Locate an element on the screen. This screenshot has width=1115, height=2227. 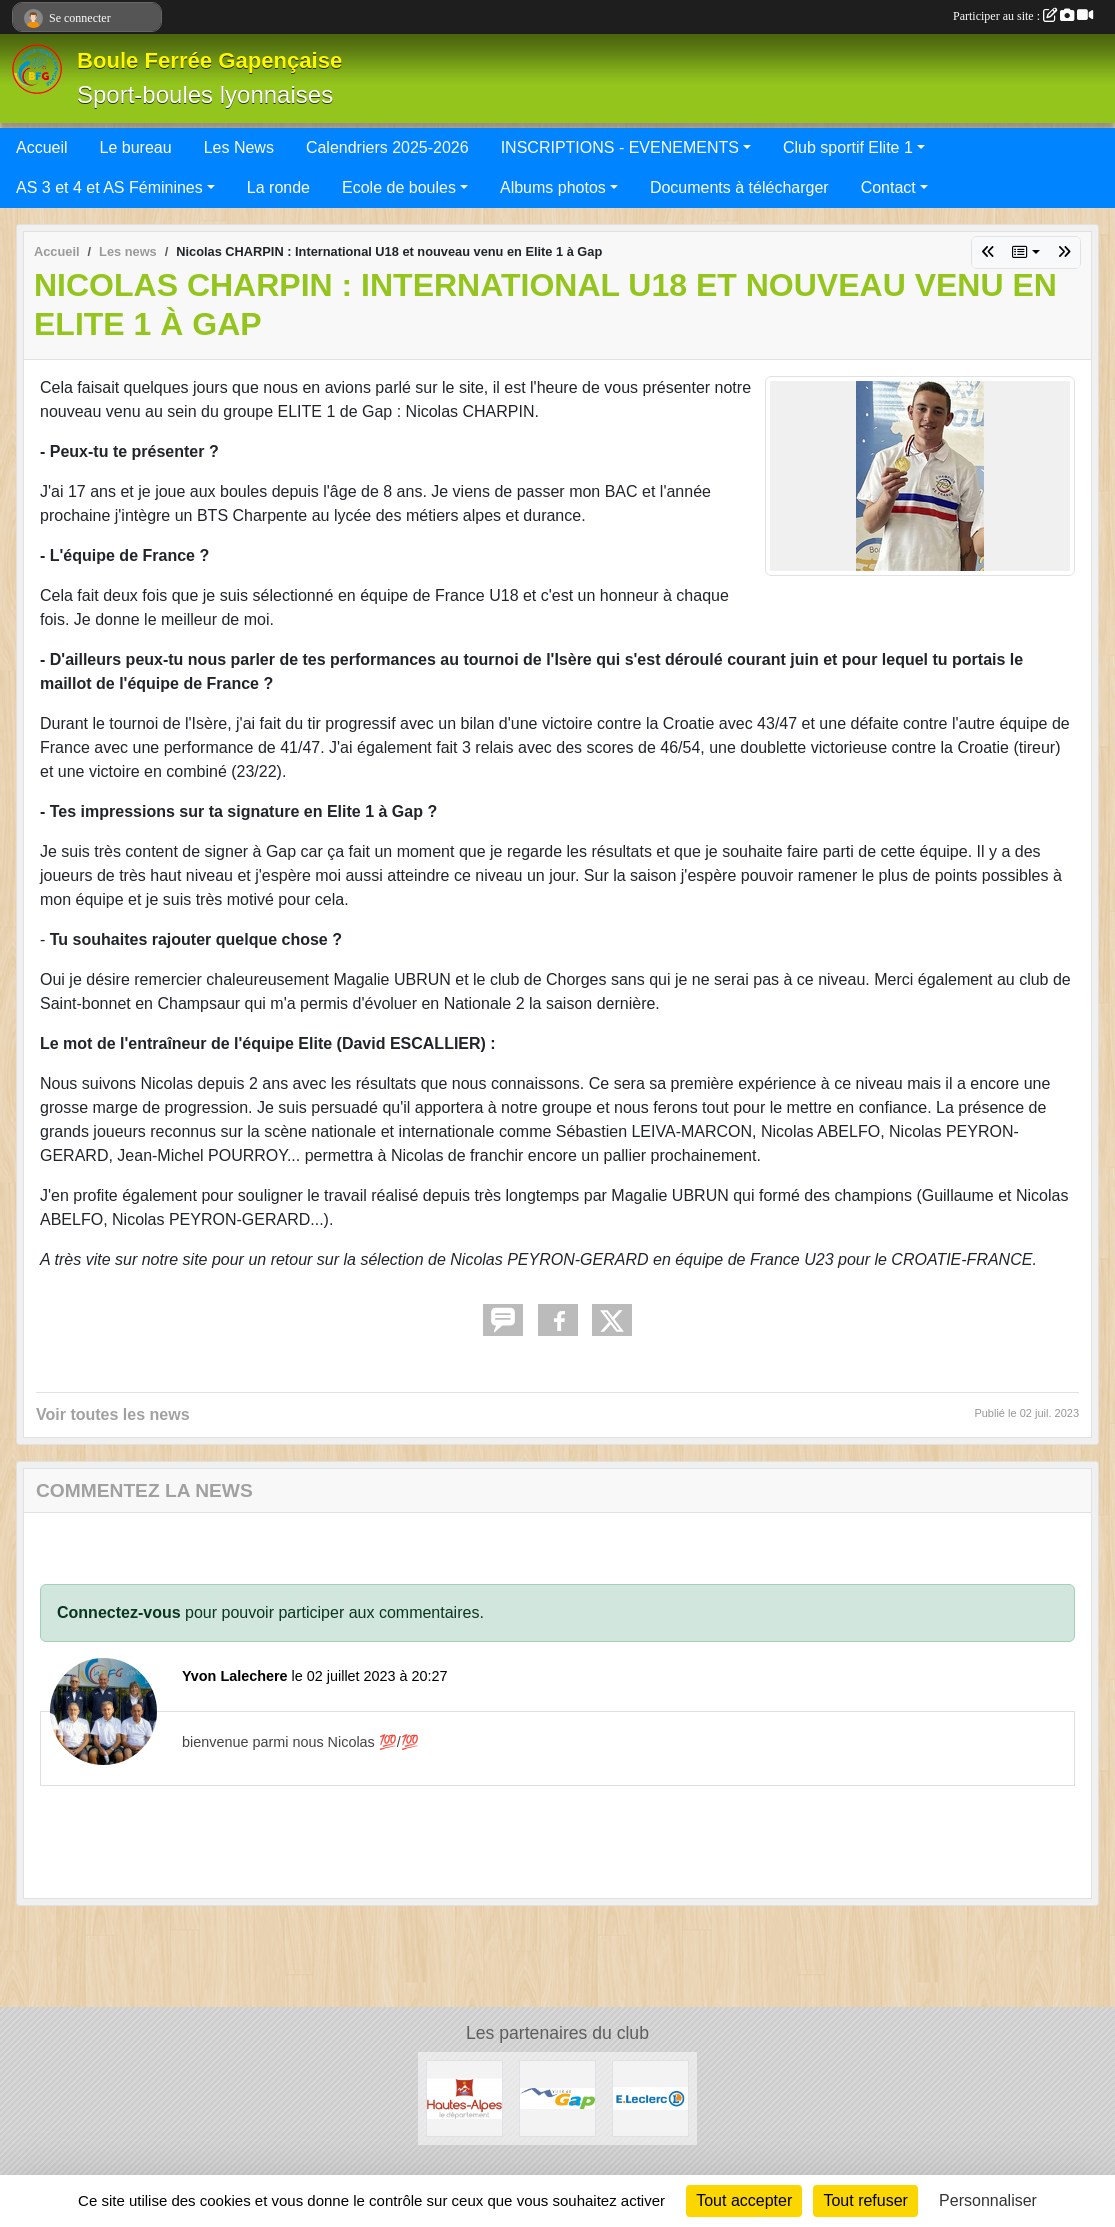
[CONSEIL DEPARTEMENTAL 05] is located at coordinates (464, 2097).